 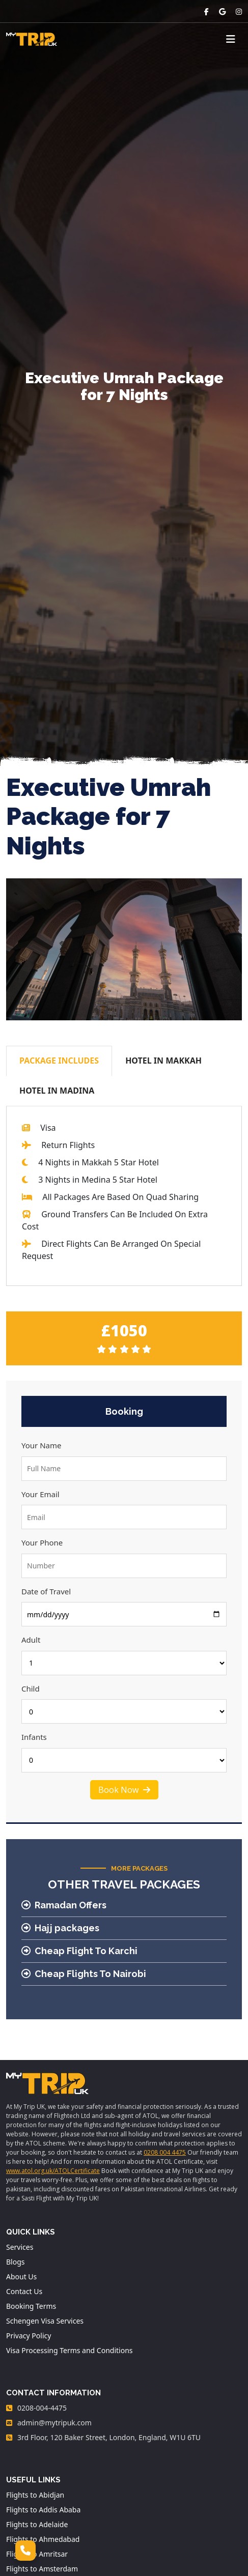 What do you see at coordinates (165, 2152) in the screenshot?
I see `0208 004 4475` at bounding box center [165, 2152].